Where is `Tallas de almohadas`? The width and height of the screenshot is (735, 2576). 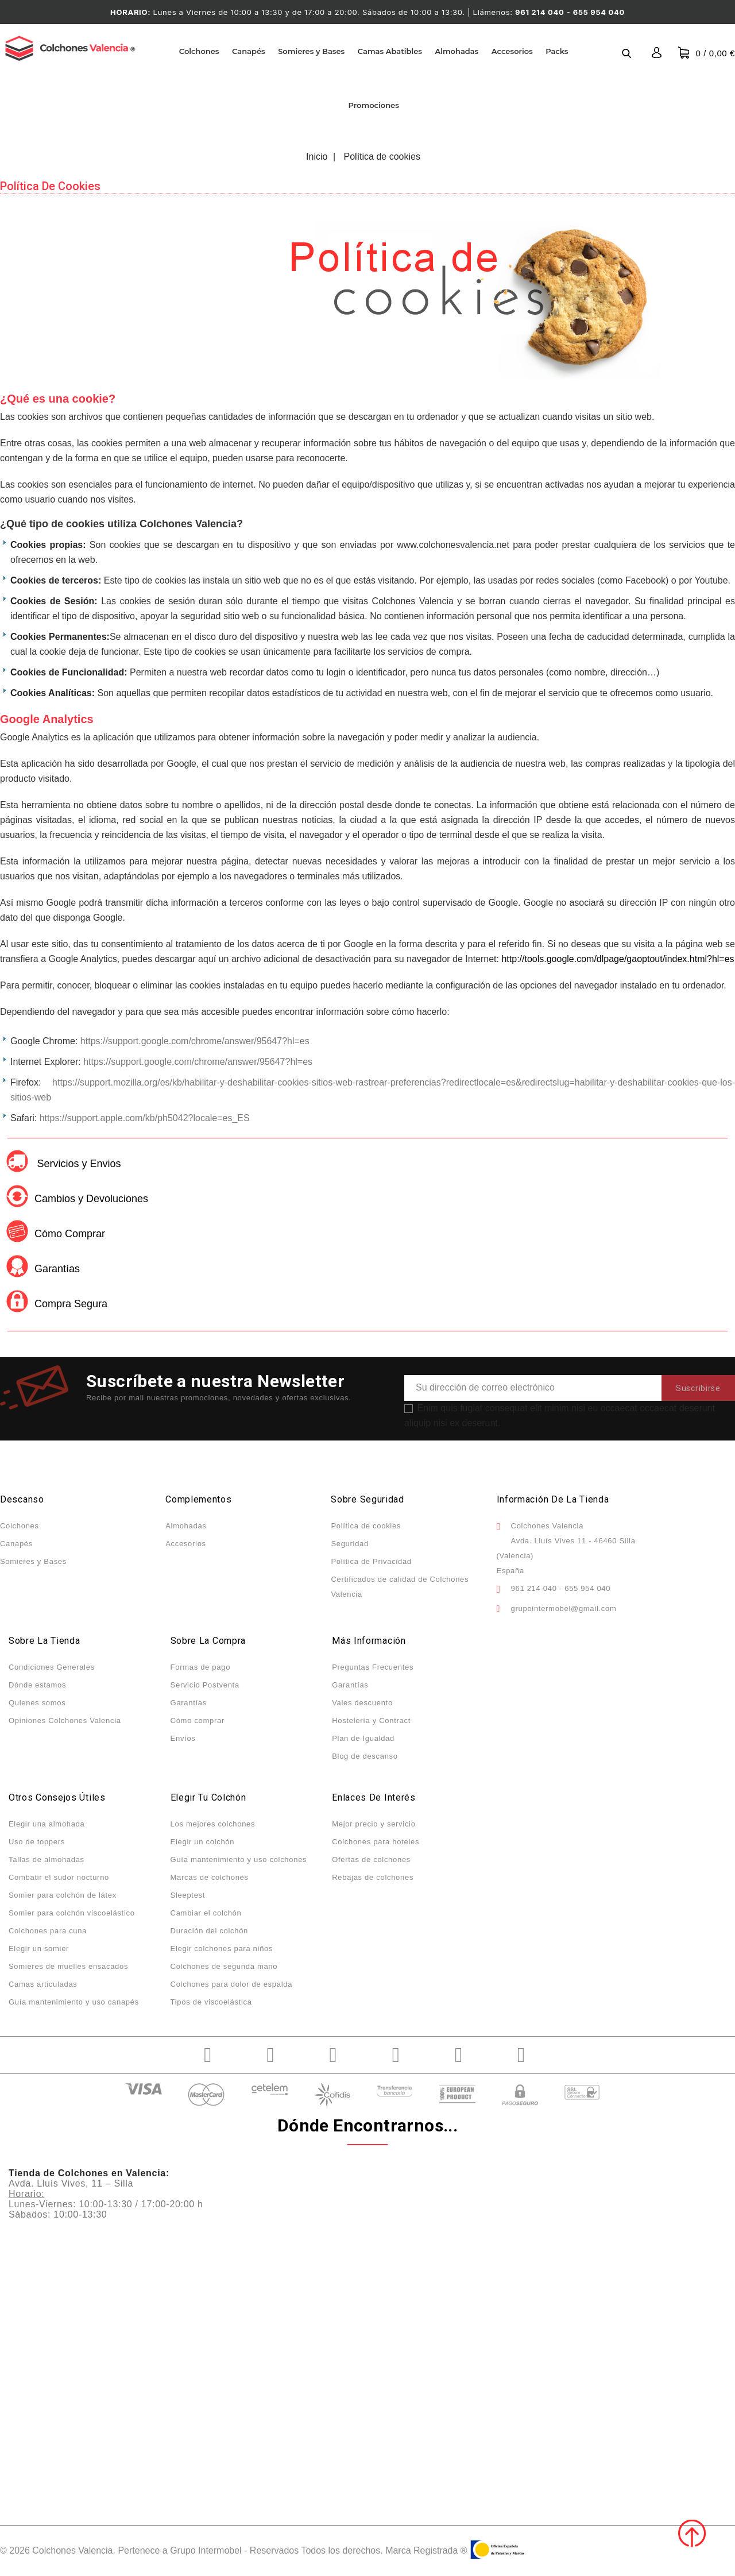
Tallas de almohadas is located at coordinates (46, 1859).